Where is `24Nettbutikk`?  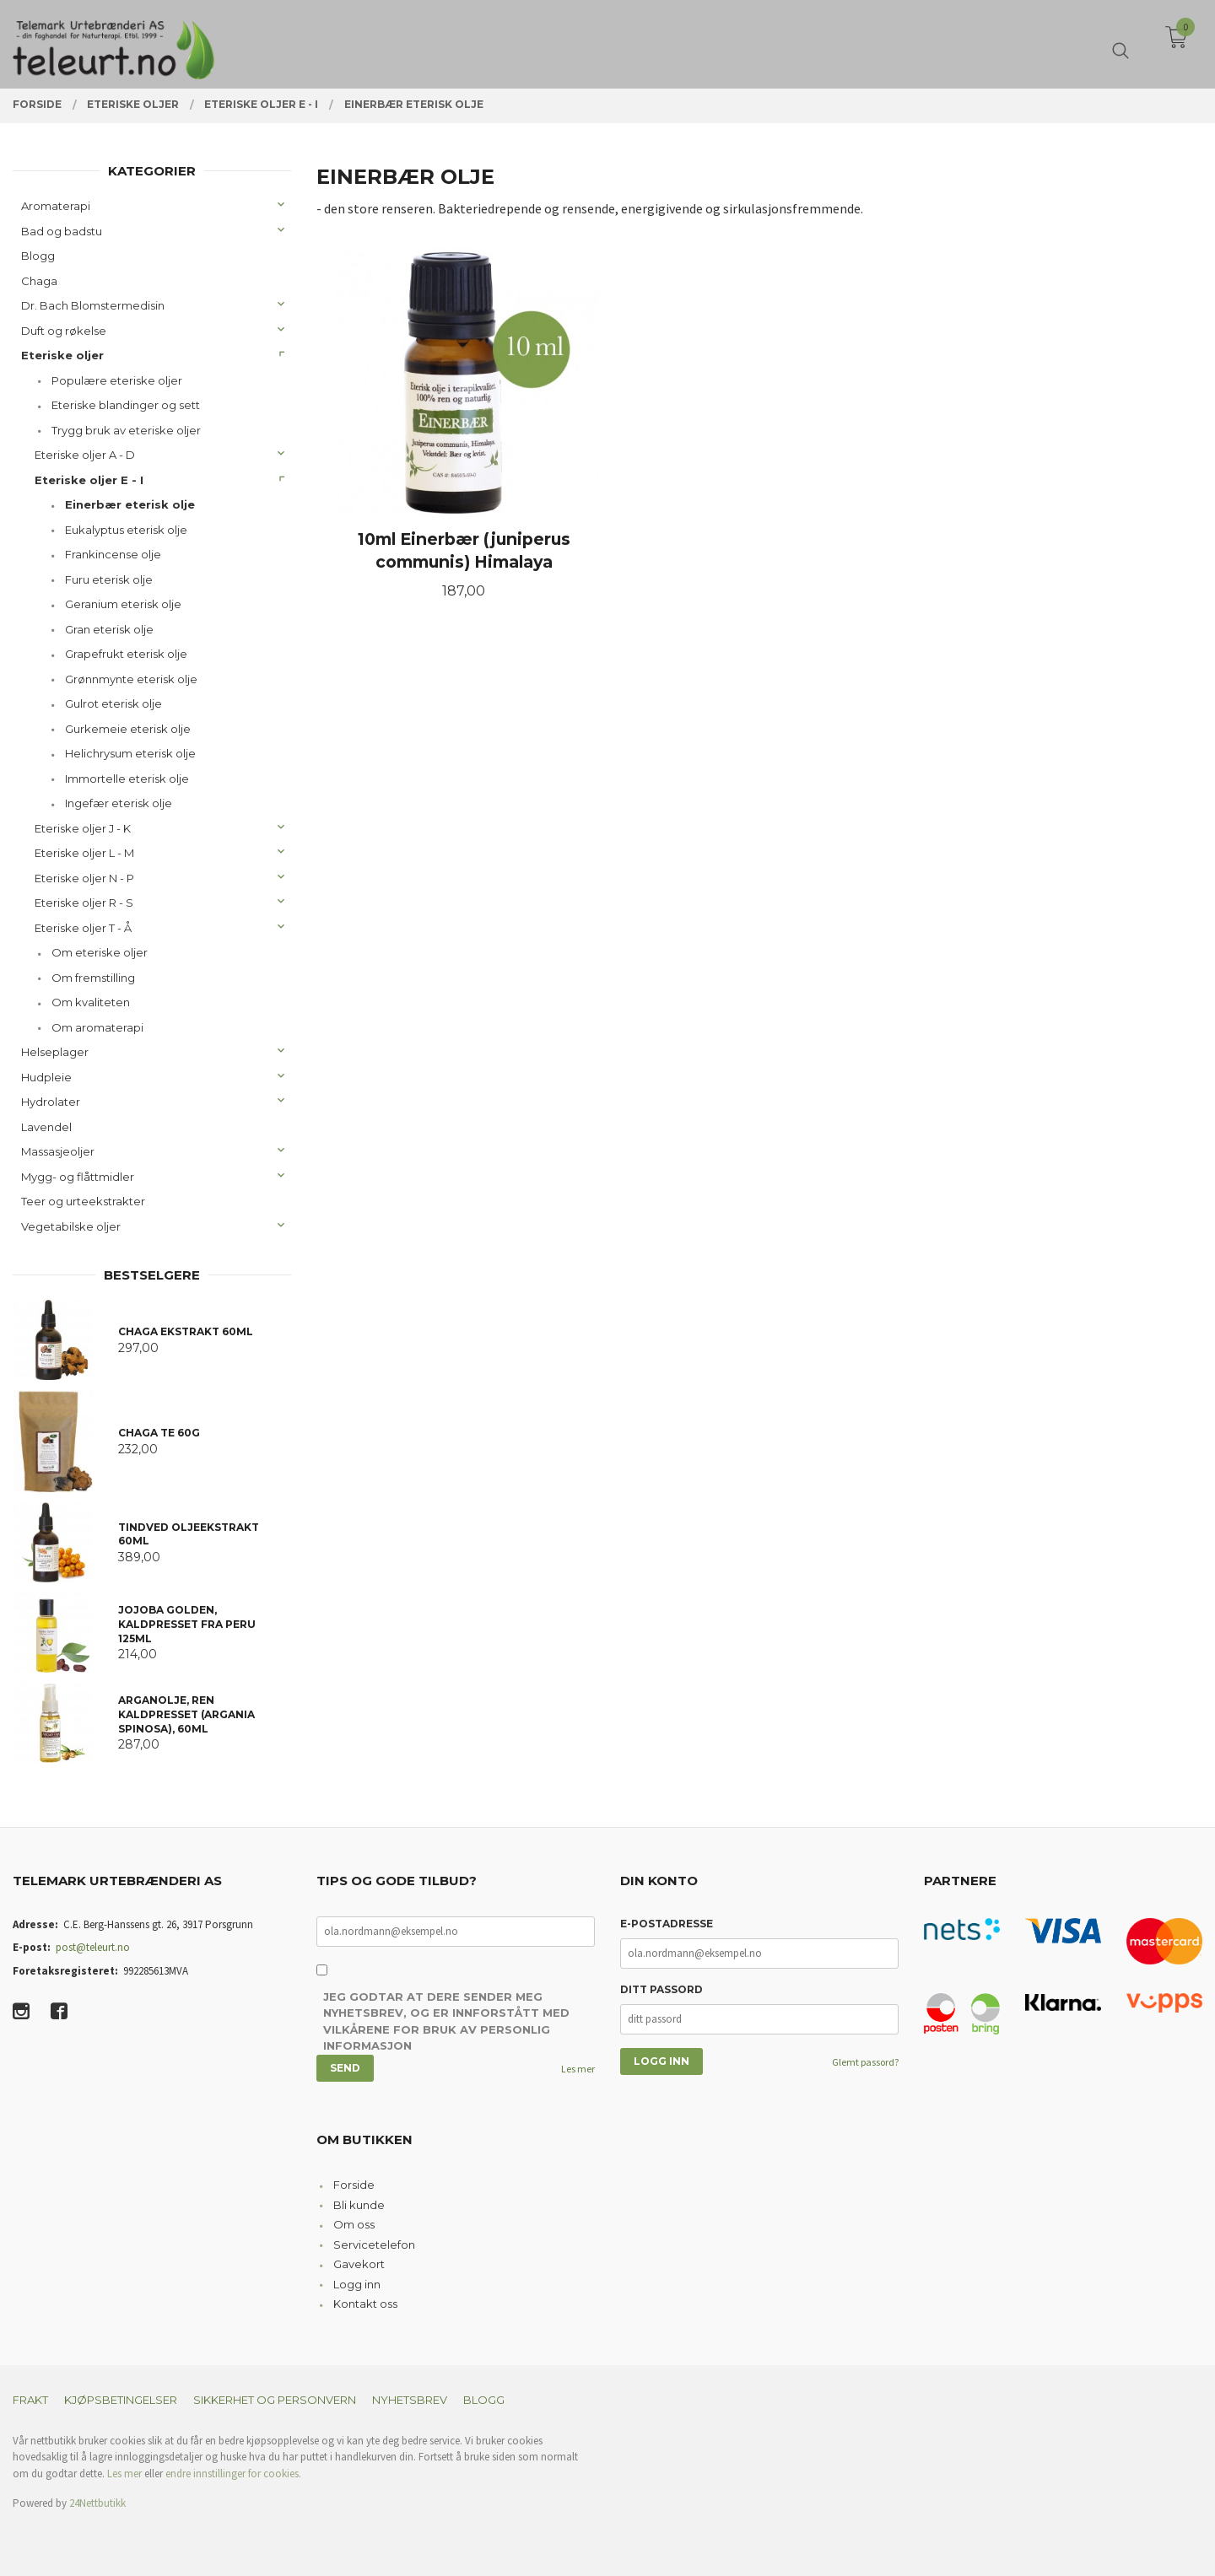
24Nettbutikk is located at coordinates (97, 2503).